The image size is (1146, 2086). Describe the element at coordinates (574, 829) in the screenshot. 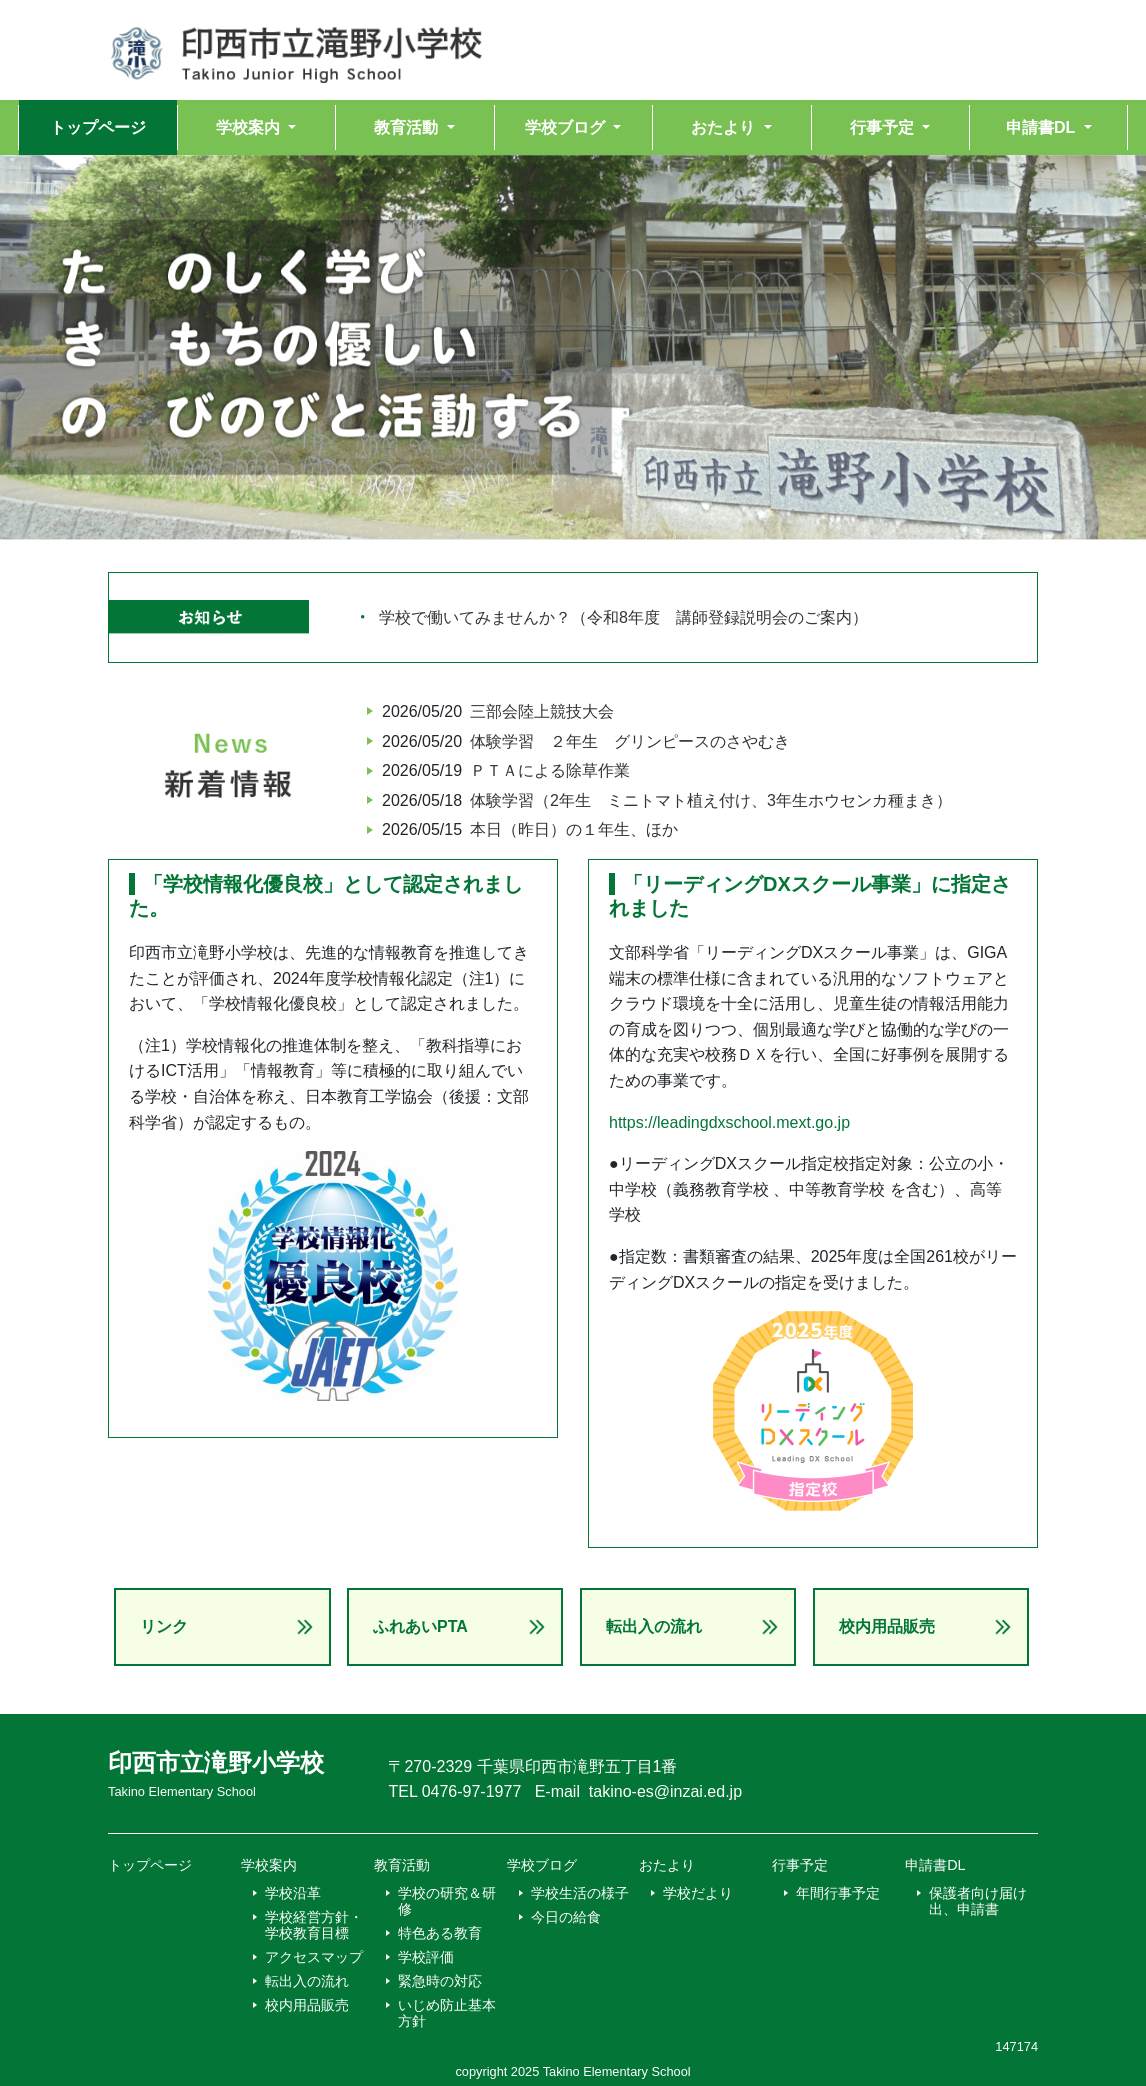

I see `本日（昨日）の１年生、ほか` at that location.